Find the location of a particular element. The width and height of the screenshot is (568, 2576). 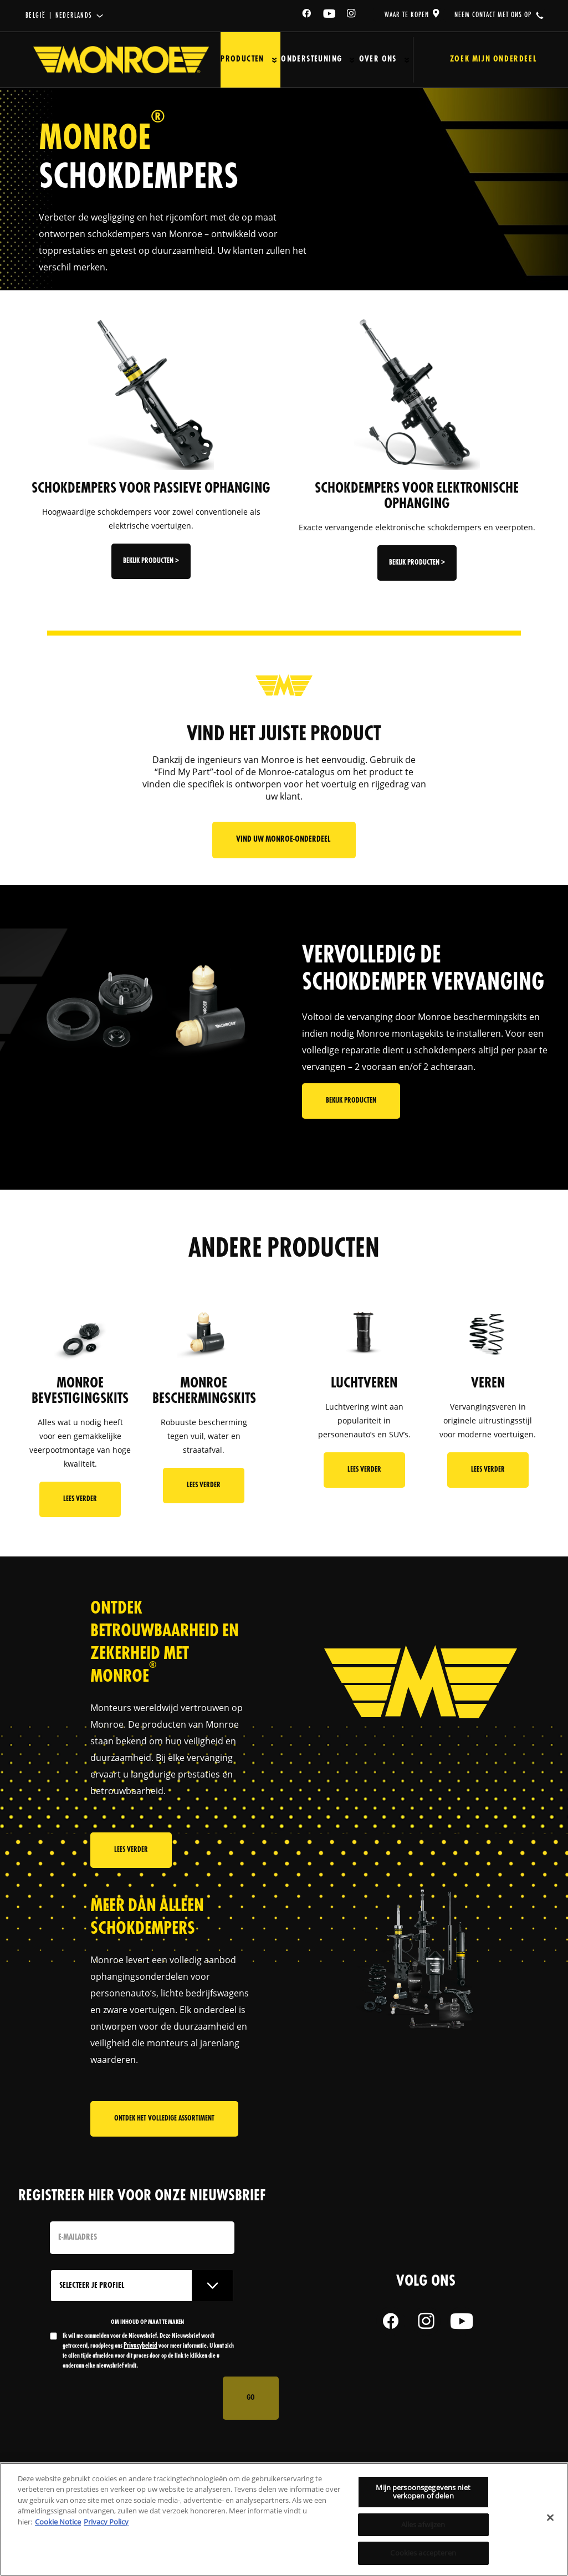

Cookies accepteren is located at coordinates (423, 2553).